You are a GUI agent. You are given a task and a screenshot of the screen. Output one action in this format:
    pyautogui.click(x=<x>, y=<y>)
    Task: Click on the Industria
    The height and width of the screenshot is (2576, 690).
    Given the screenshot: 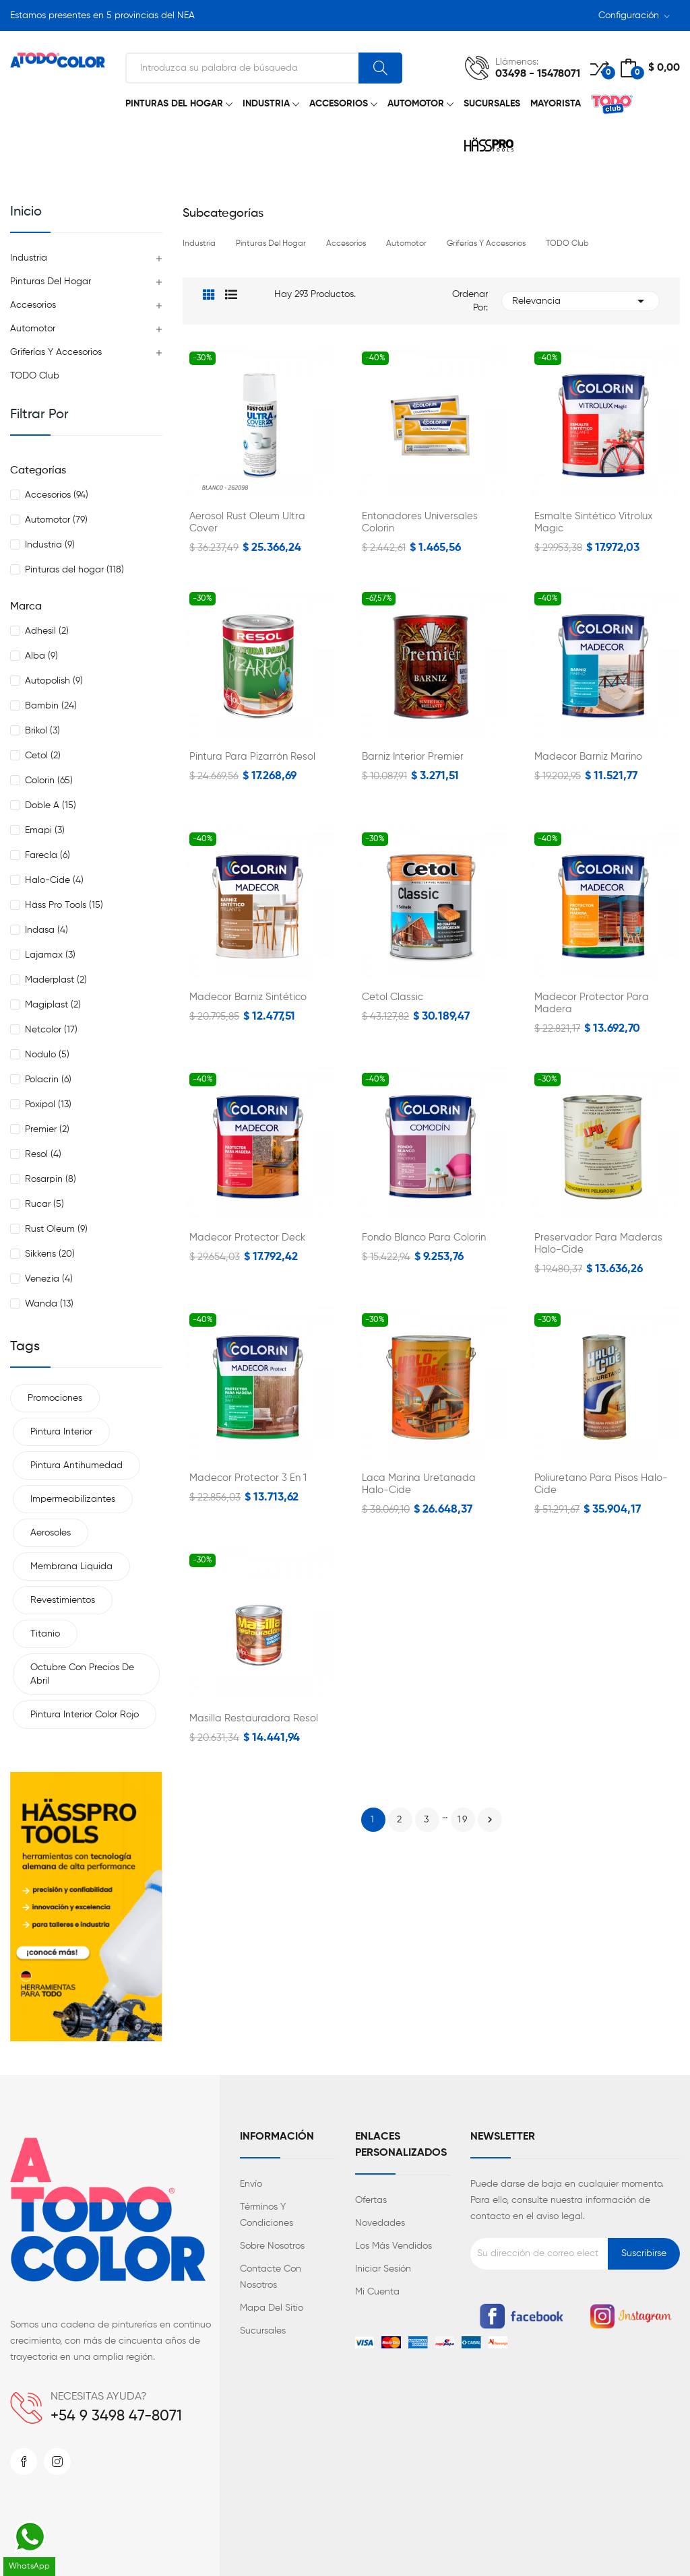 What is the action you would take?
    pyautogui.click(x=28, y=258)
    